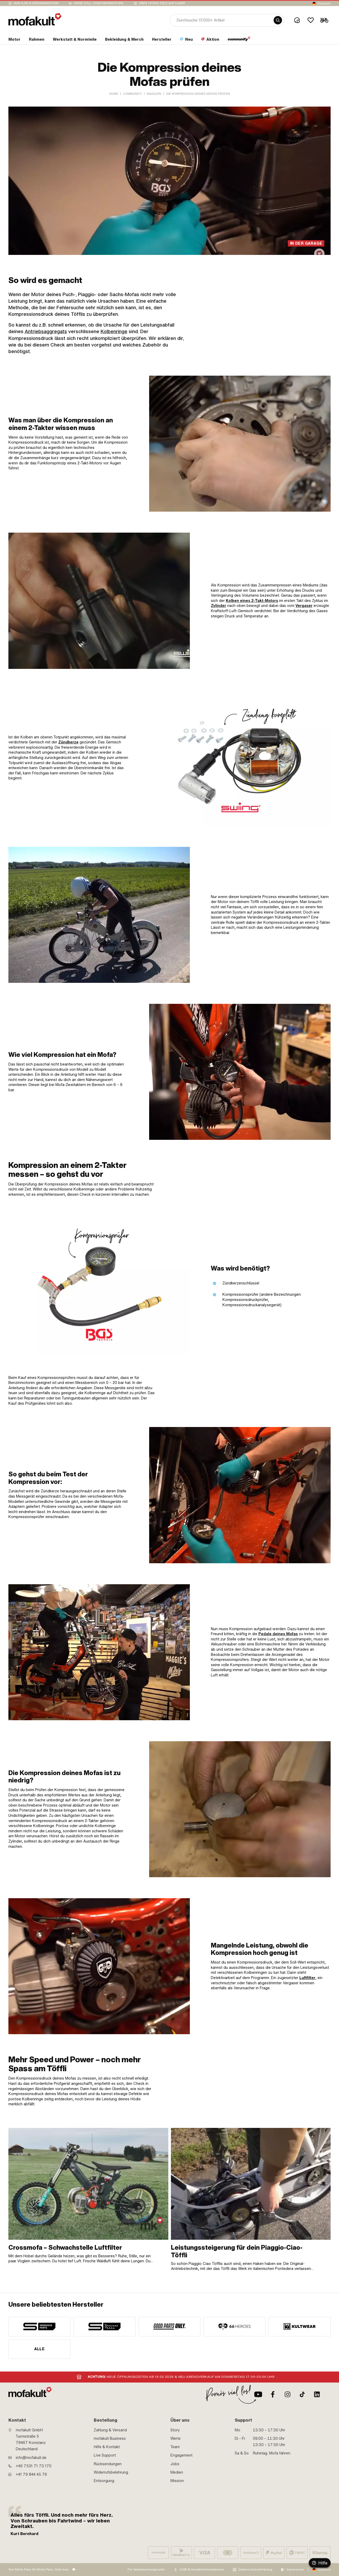 The height and width of the screenshot is (2576, 339). What do you see at coordinates (258, 2394) in the screenshot?
I see `[Youtube]` at bounding box center [258, 2394].